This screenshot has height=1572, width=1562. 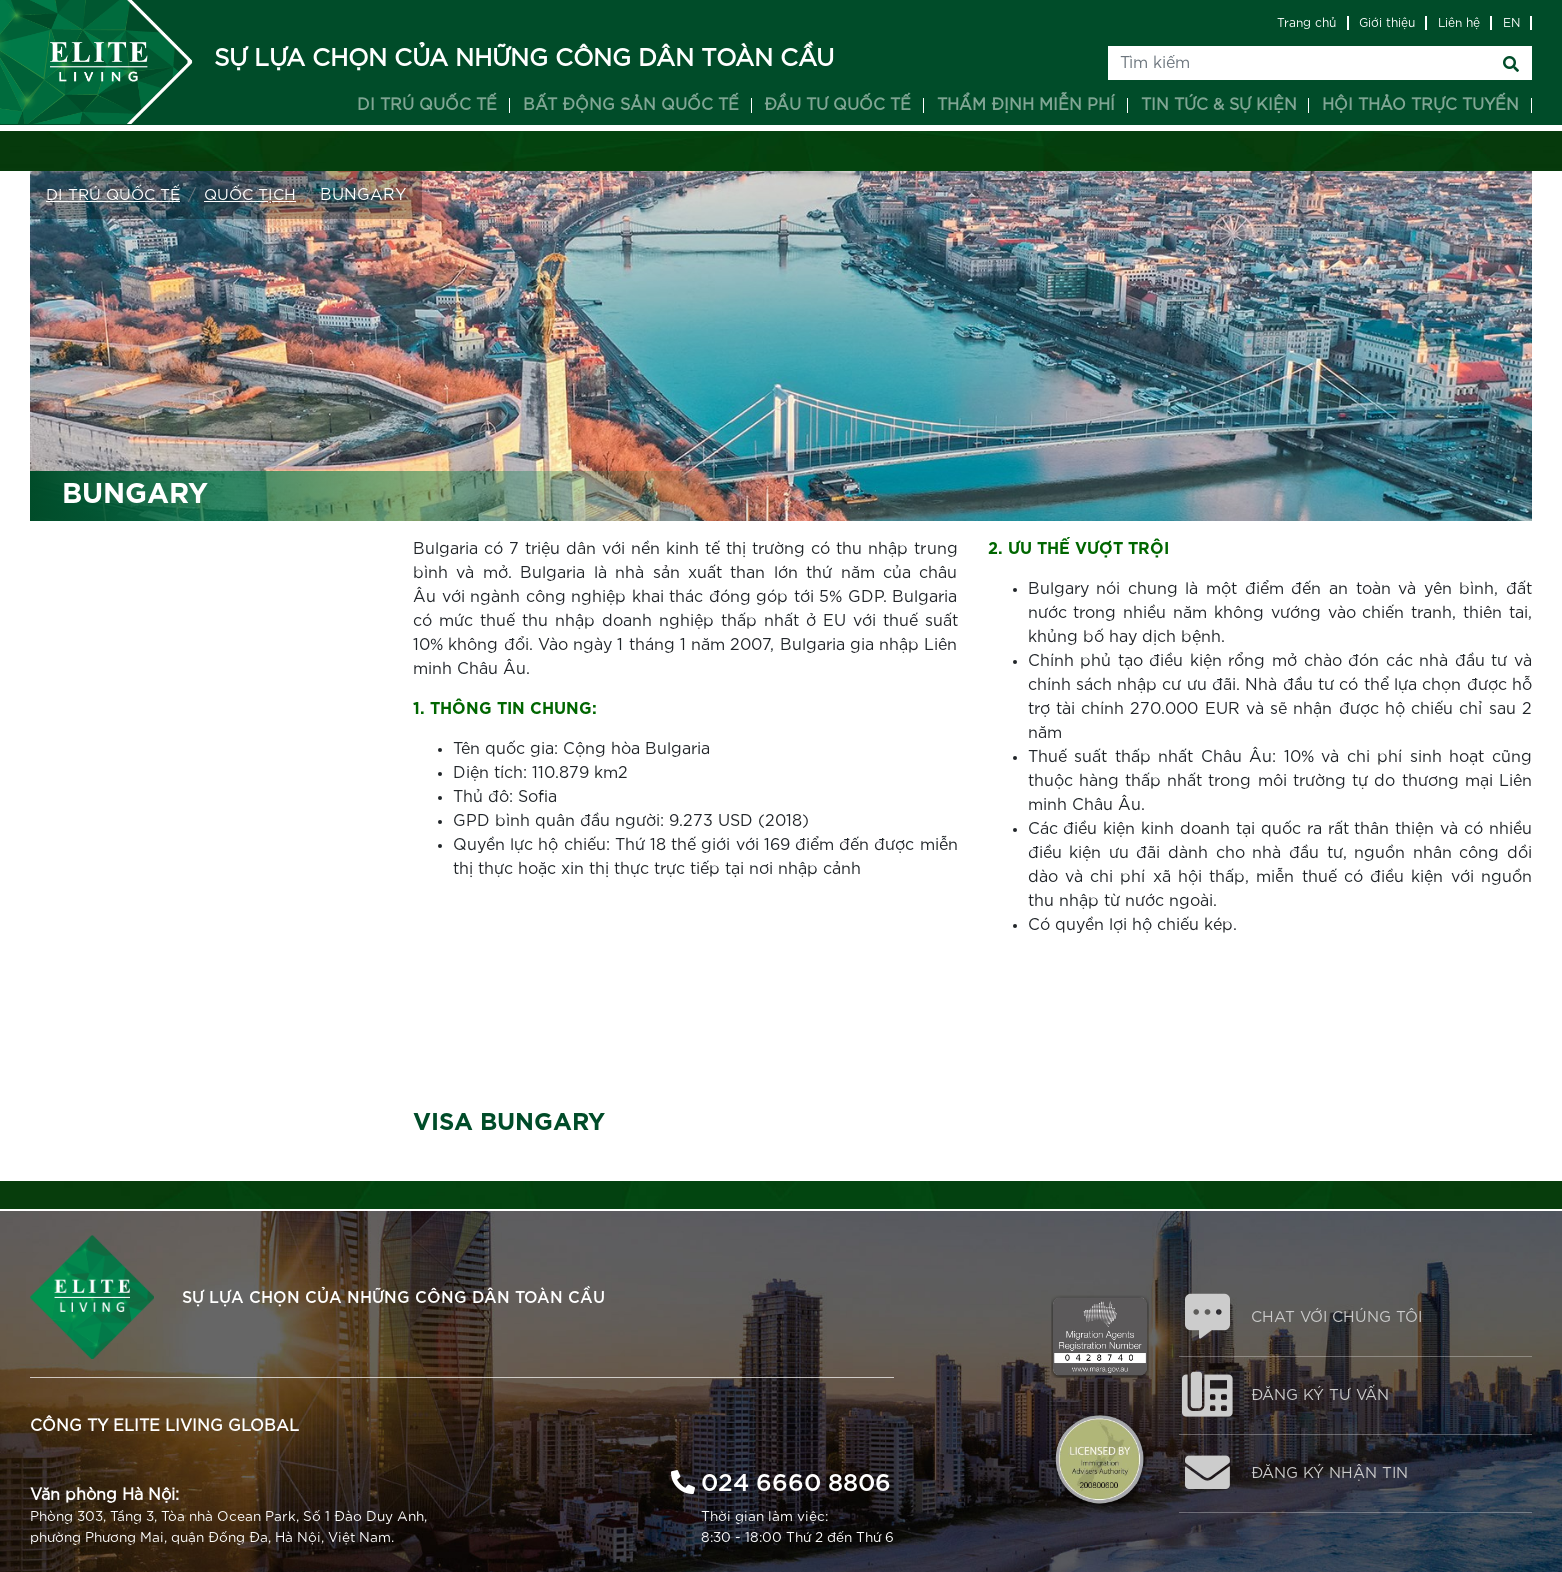 What do you see at coordinates (796, 1478) in the screenshot?
I see `024 6660 8806` at bounding box center [796, 1478].